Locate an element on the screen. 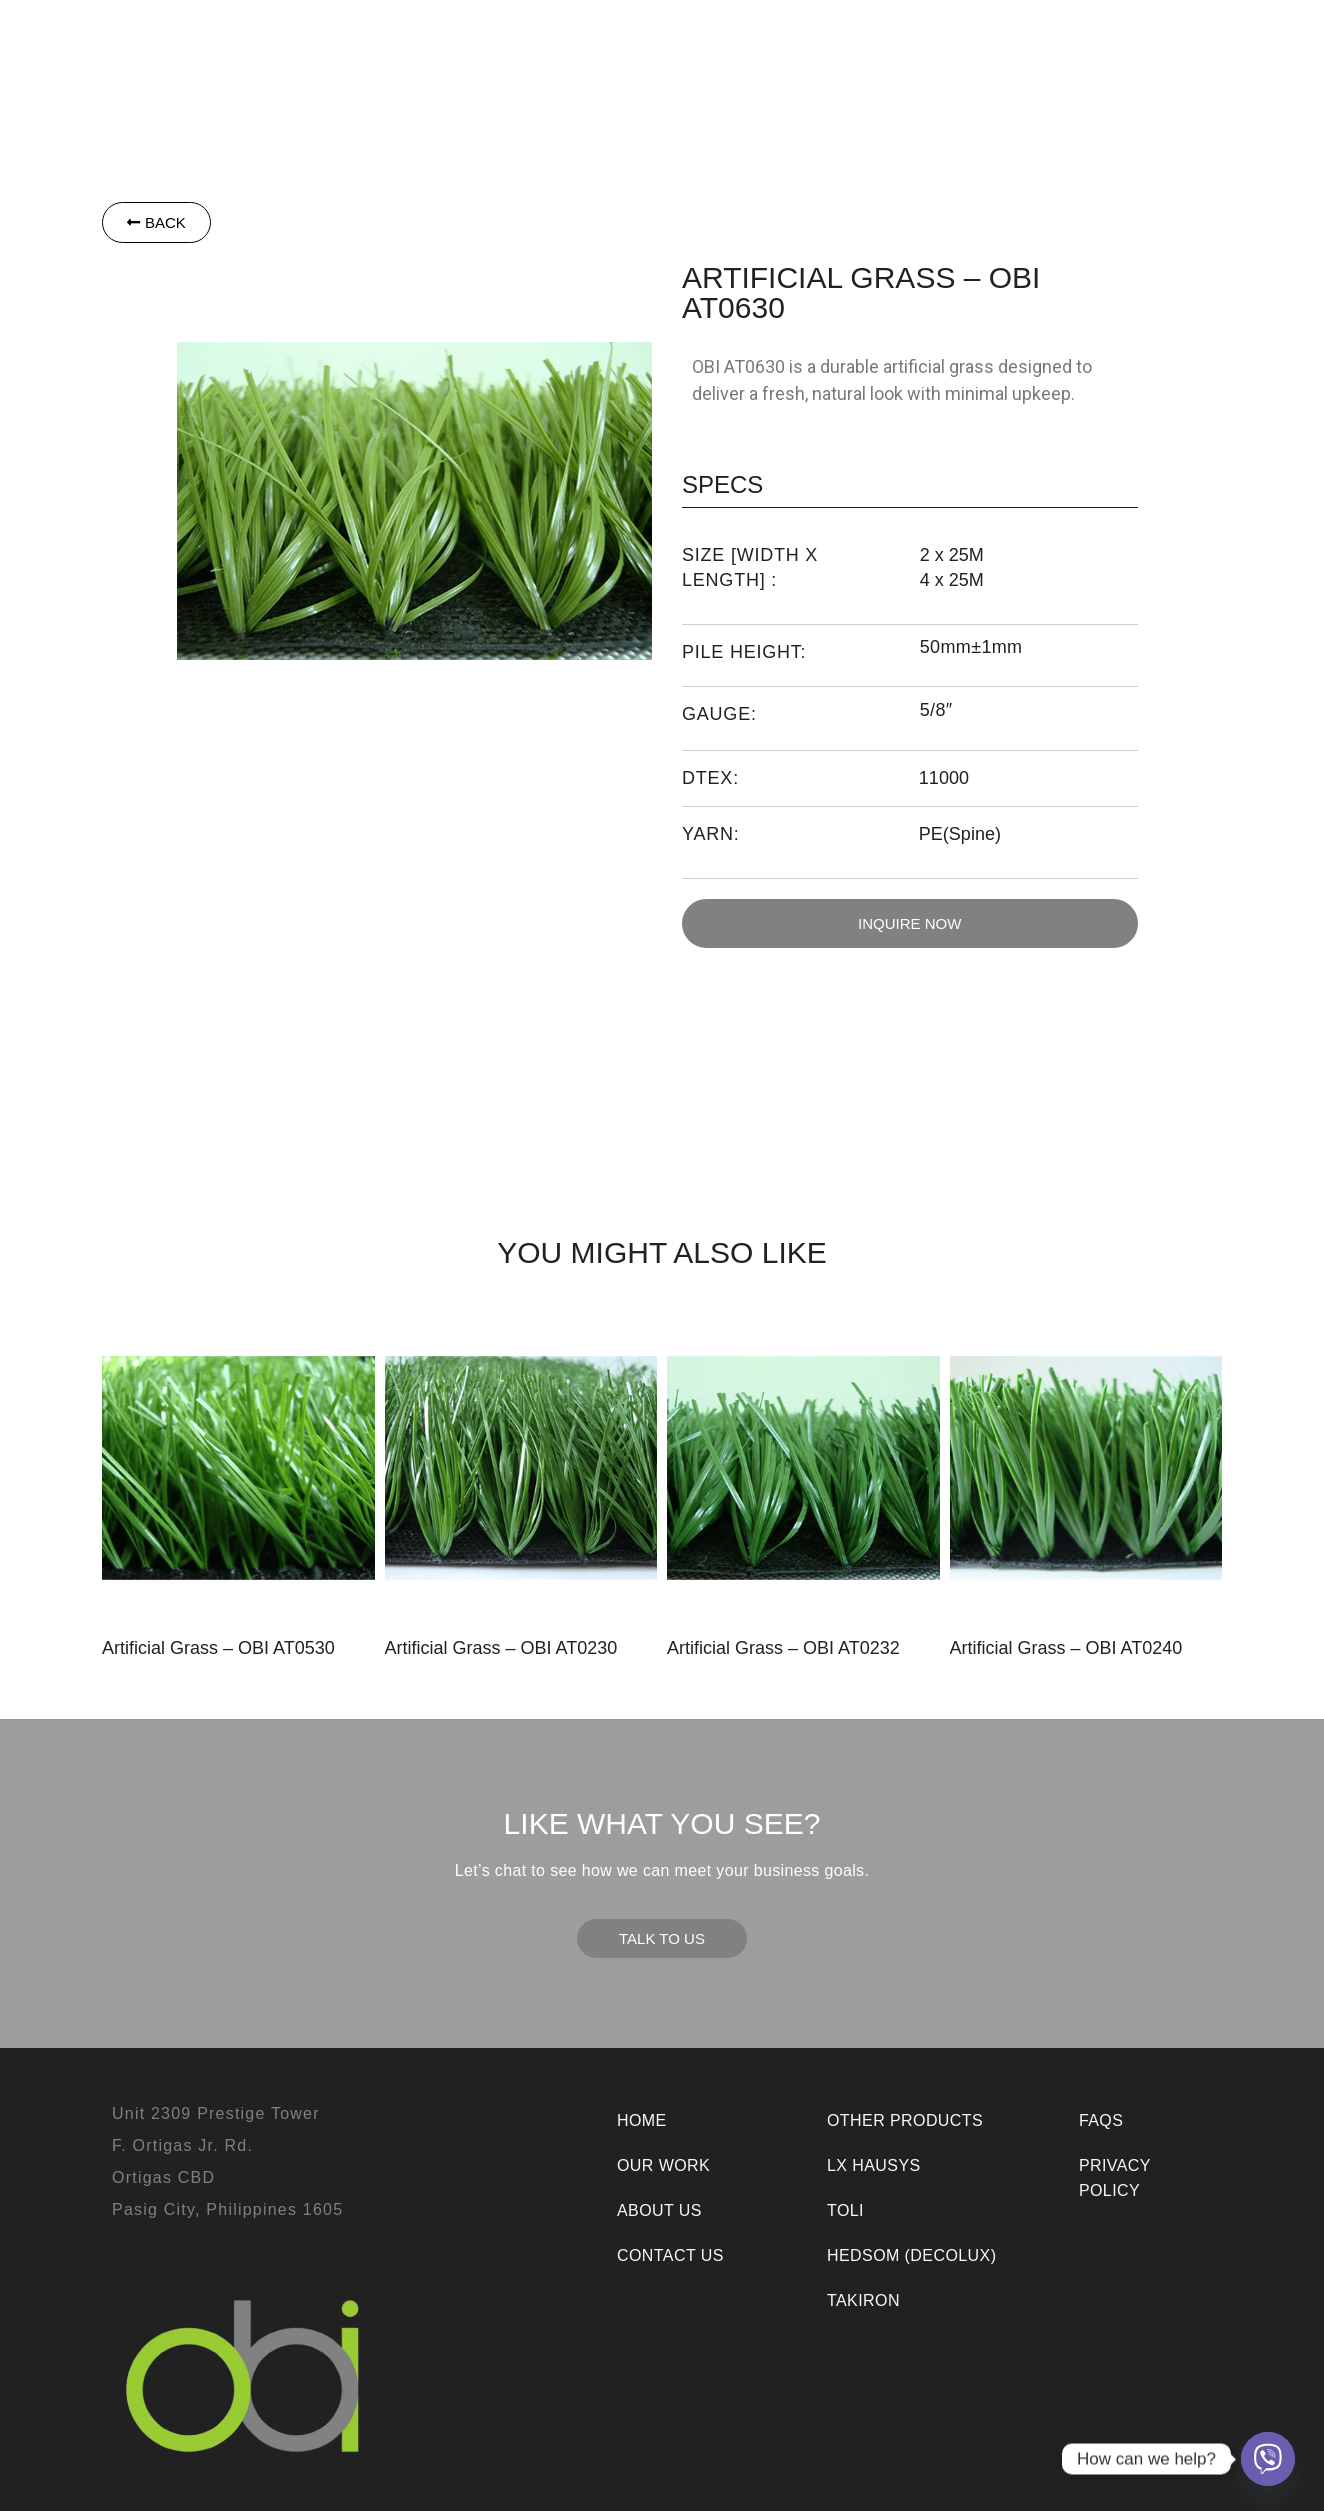 This screenshot has width=1324, height=2511. Hedsom (Decolux) is located at coordinates (911, 2255).